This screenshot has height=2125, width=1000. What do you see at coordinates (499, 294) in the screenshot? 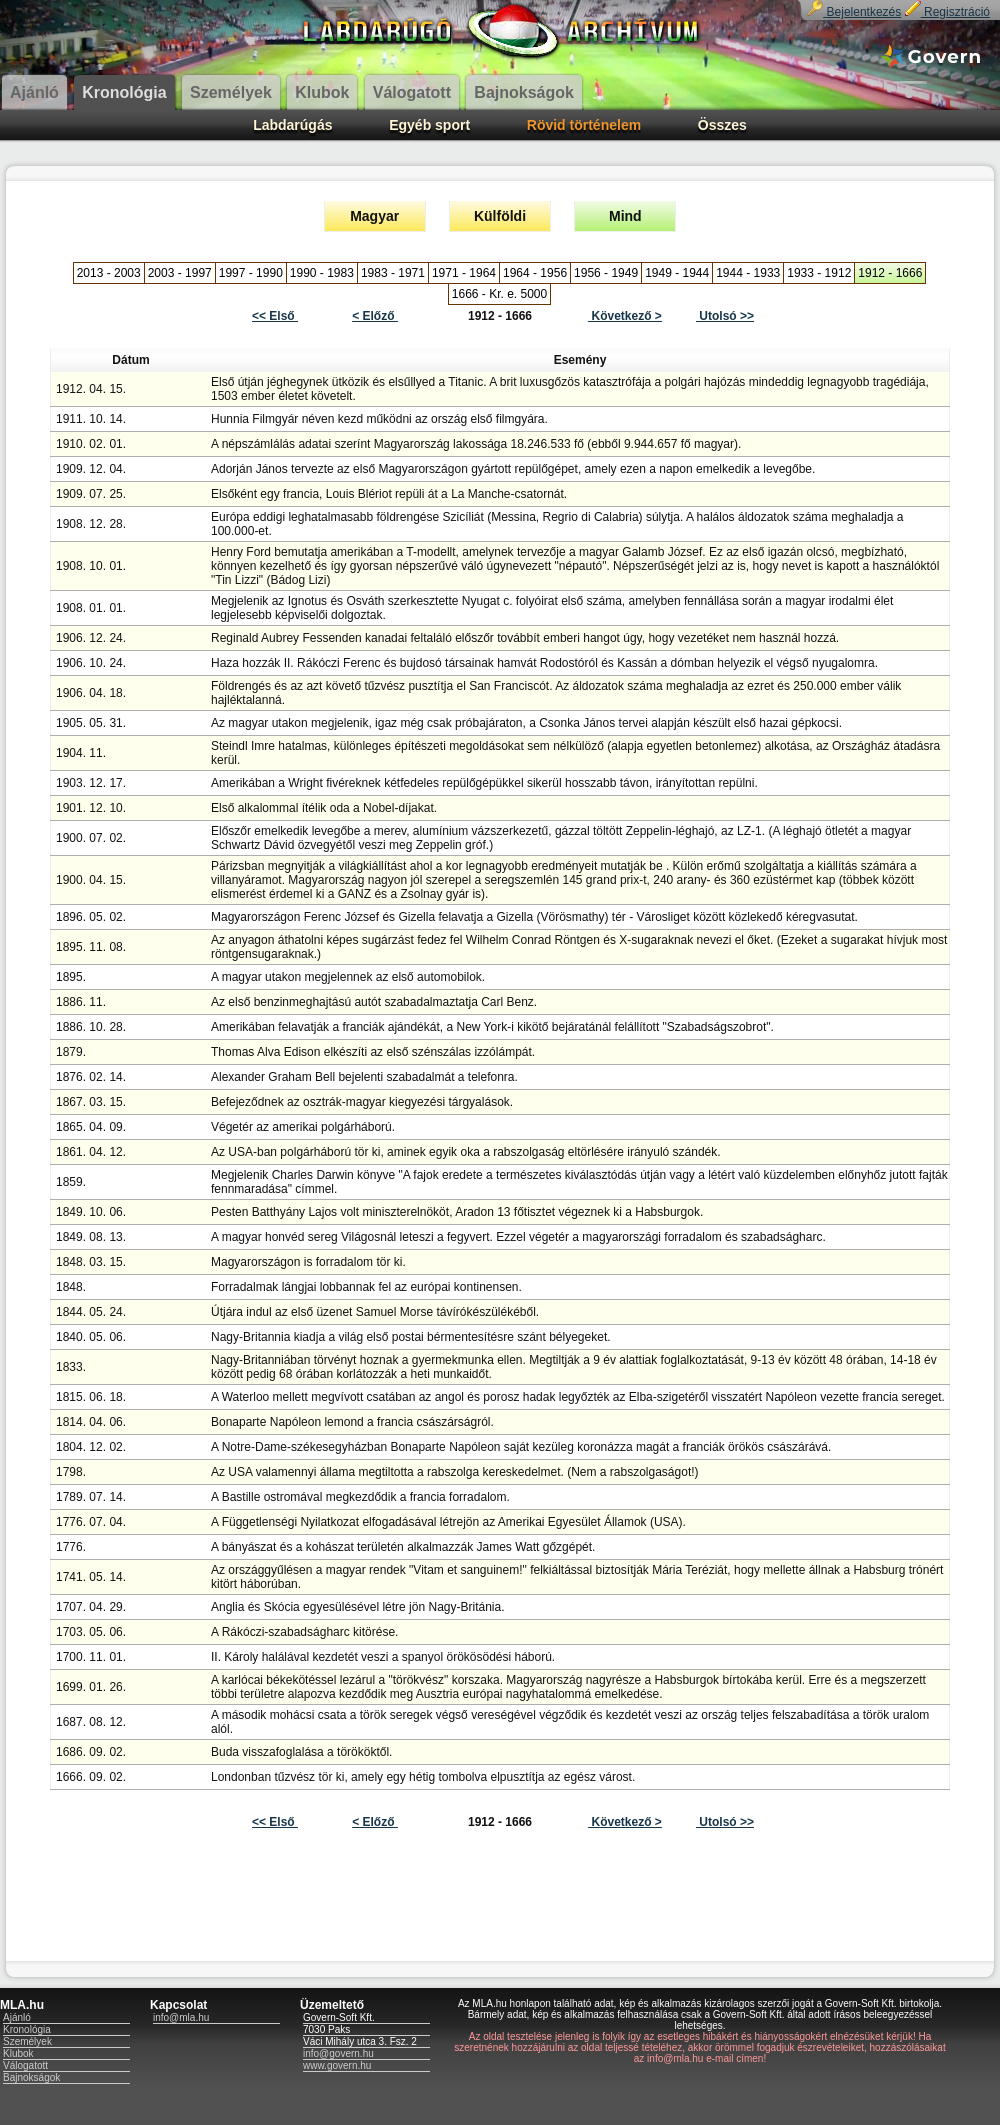
I see `1666 - Kr. e. 5000` at bounding box center [499, 294].